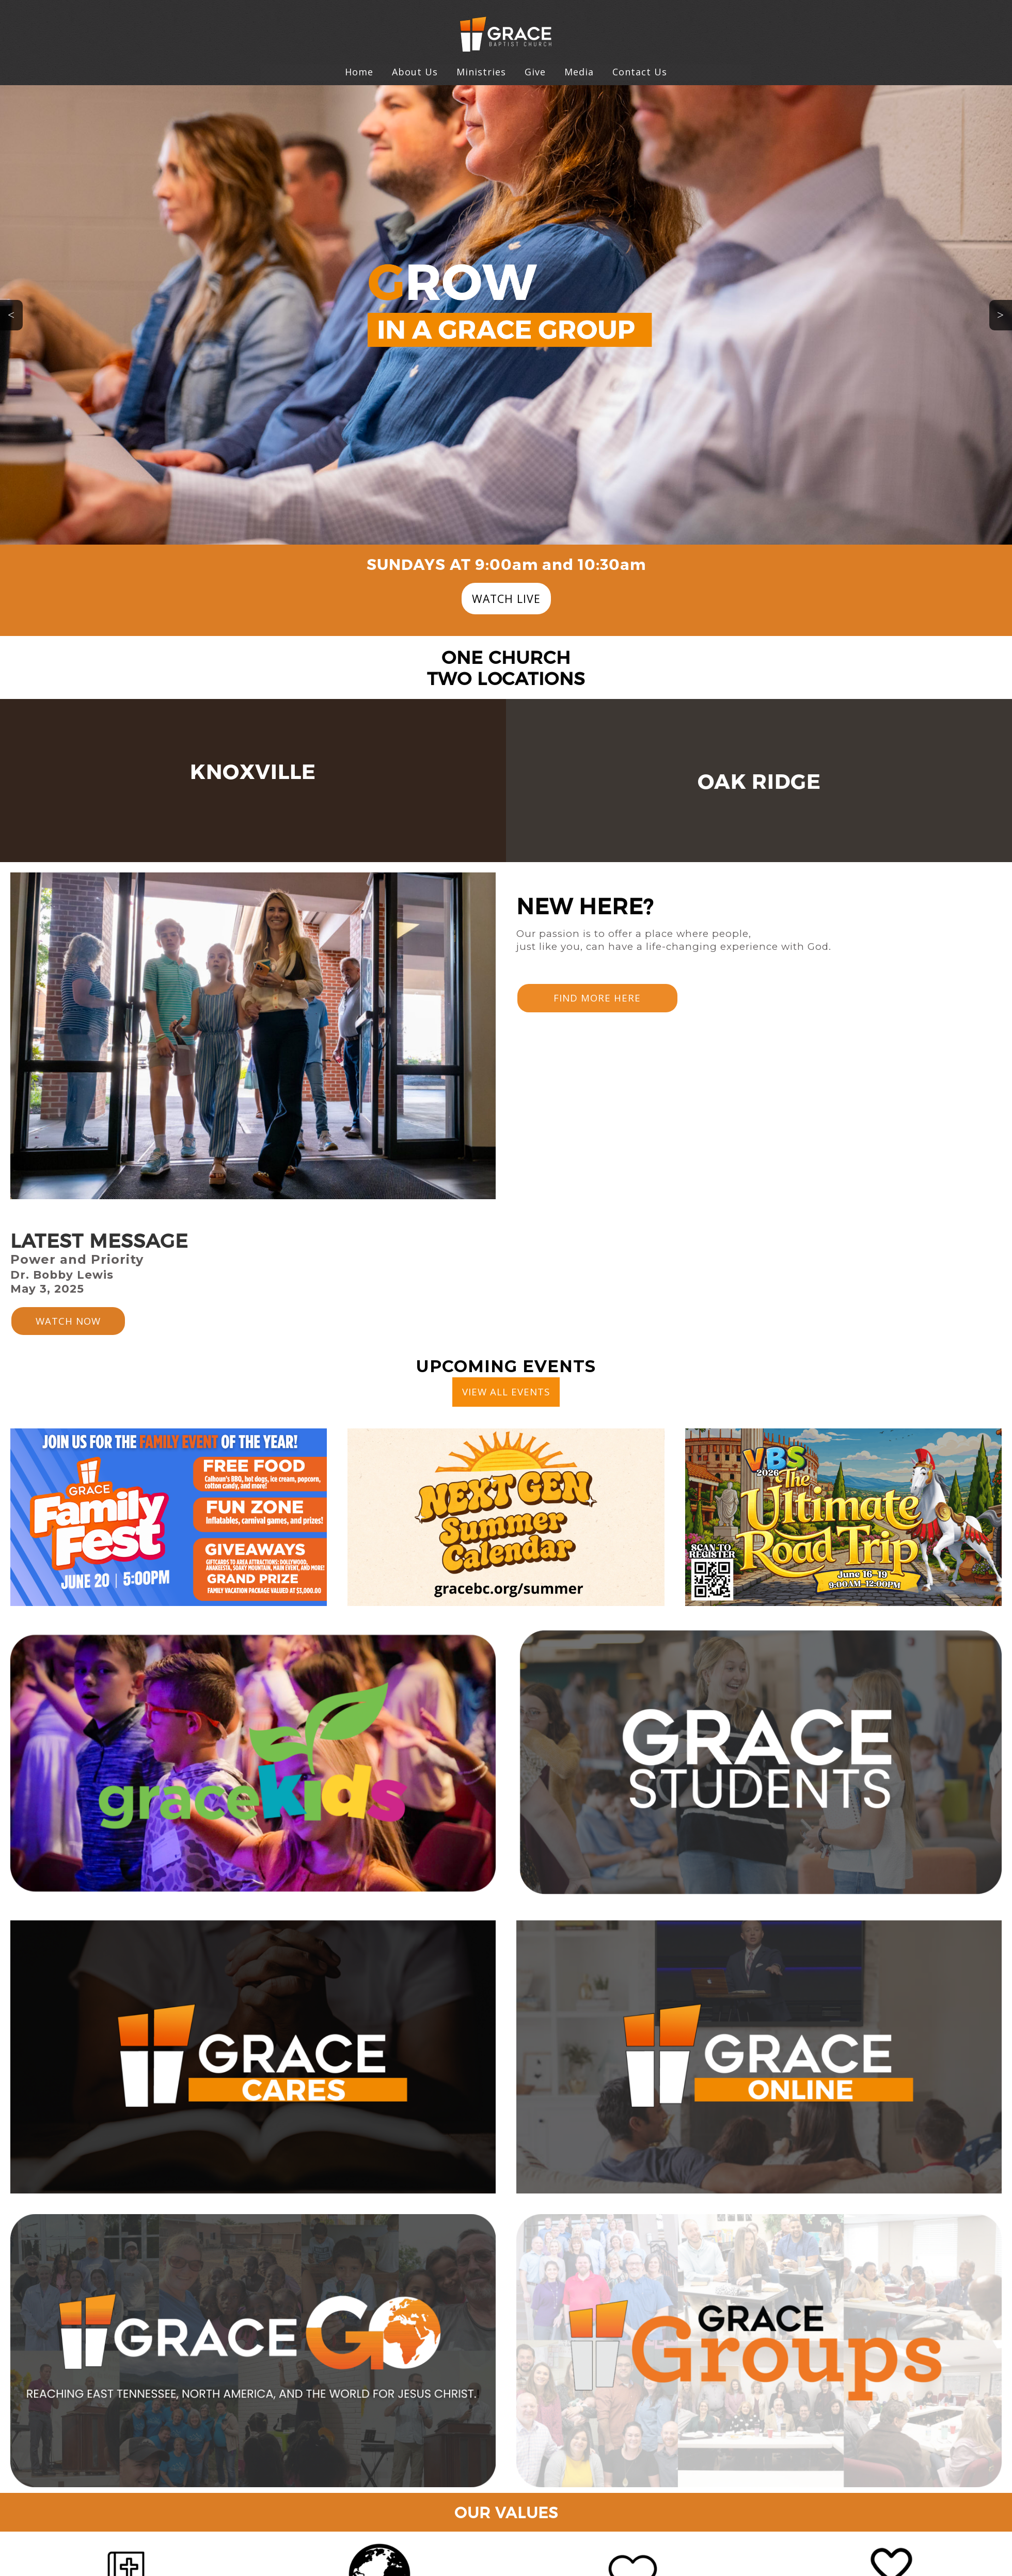 The width and height of the screenshot is (1012, 2576). What do you see at coordinates (597, 997) in the screenshot?
I see `FIND MORE HERE` at bounding box center [597, 997].